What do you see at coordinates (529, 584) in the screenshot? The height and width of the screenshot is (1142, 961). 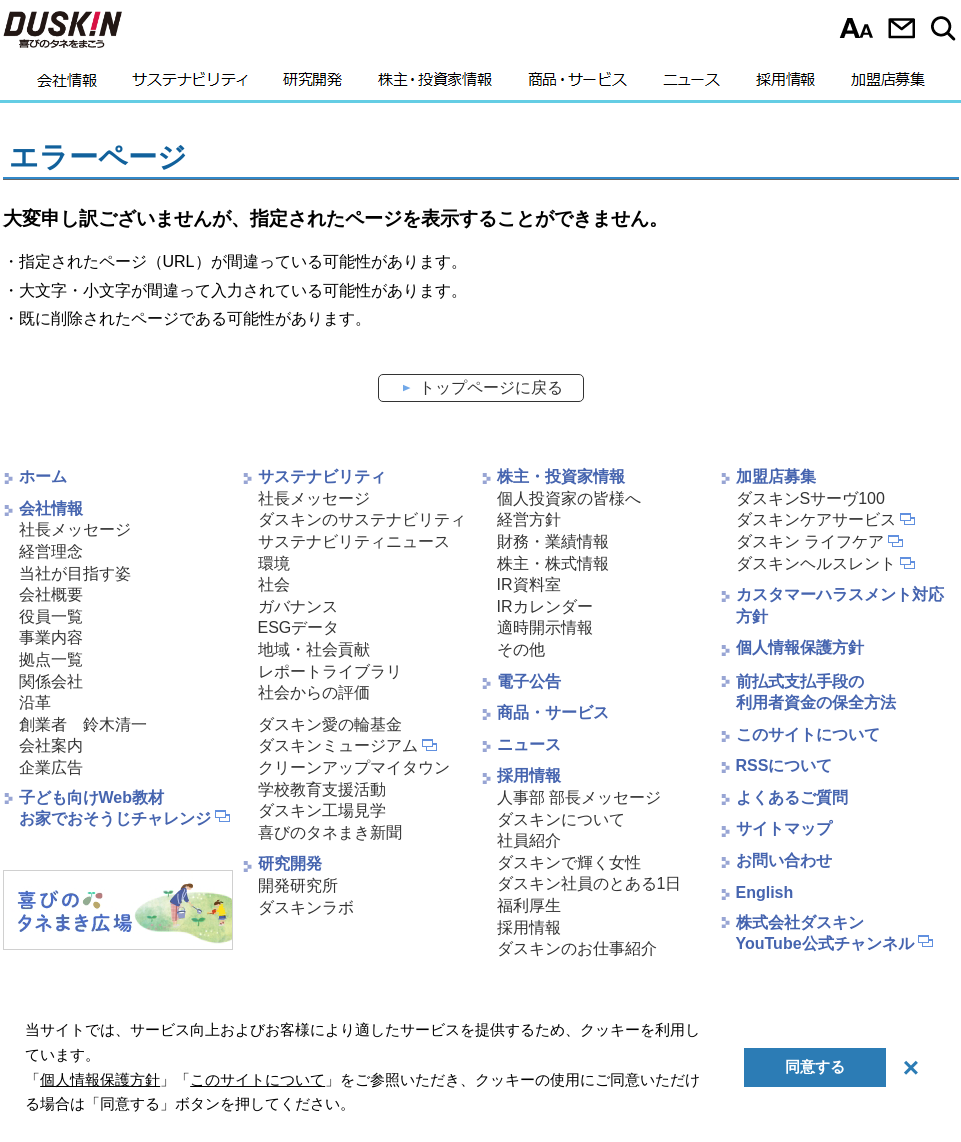 I see `IR資料室` at bounding box center [529, 584].